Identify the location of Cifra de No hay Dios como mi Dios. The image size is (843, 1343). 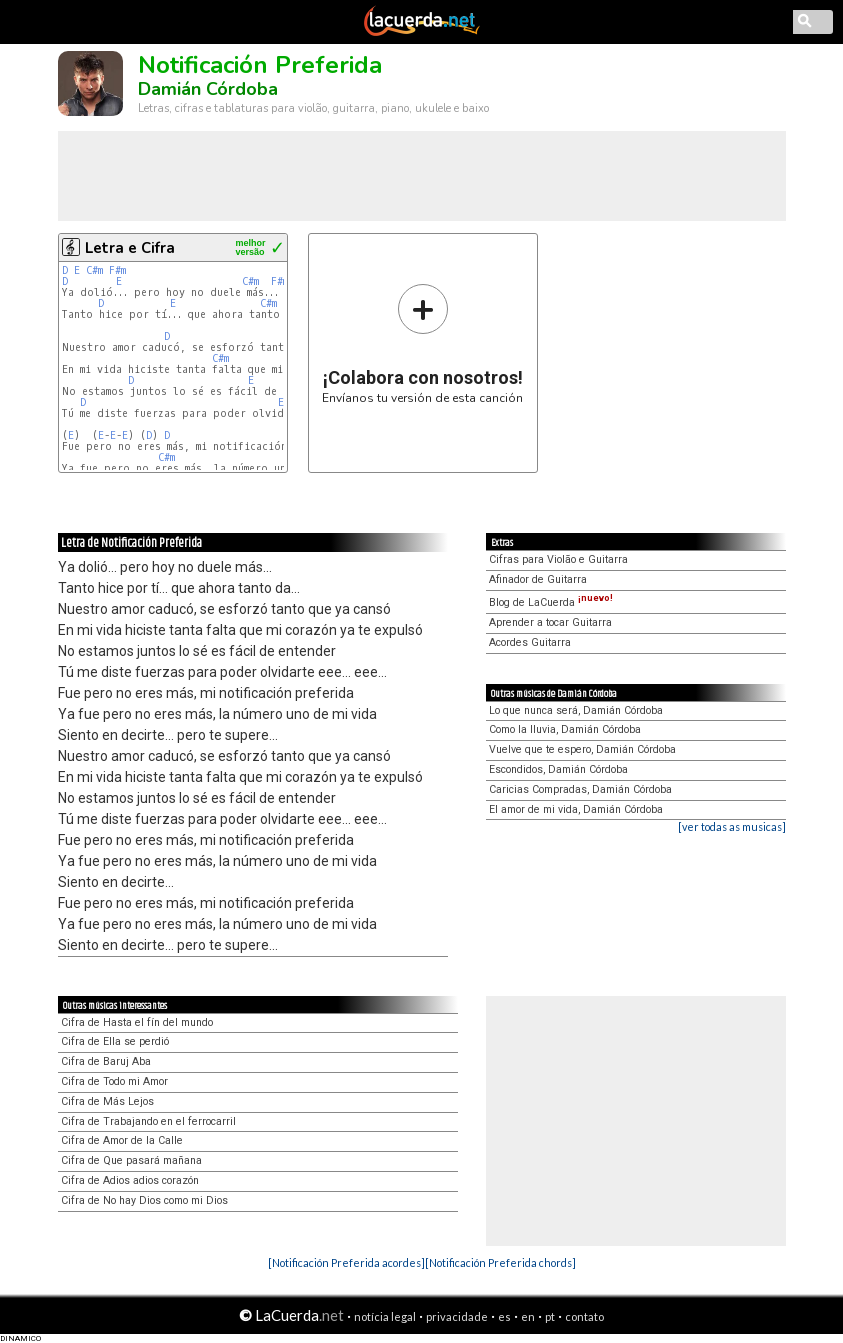
(144, 1200).